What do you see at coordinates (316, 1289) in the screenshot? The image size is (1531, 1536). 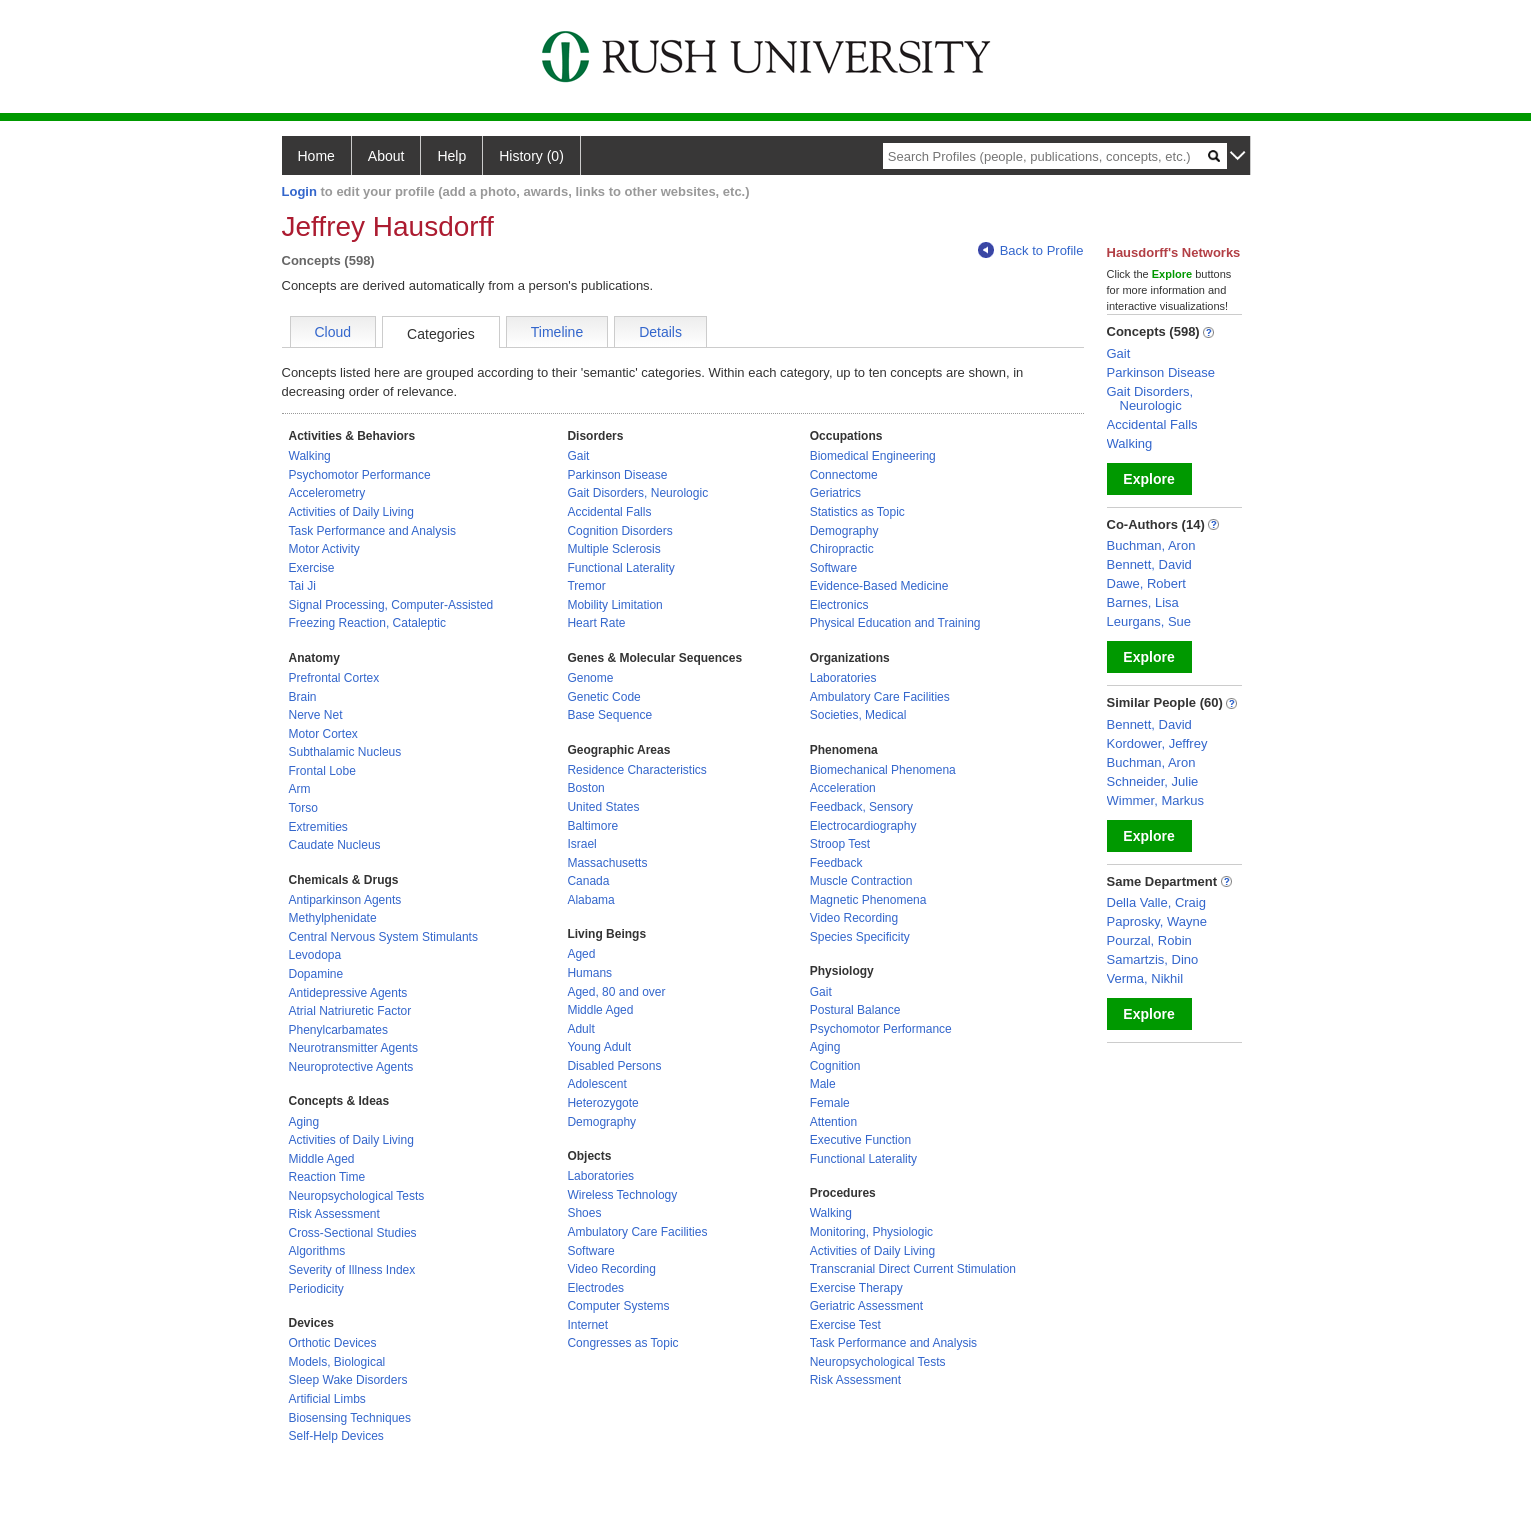 I see `Periodicity` at bounding box center [316, 1289].